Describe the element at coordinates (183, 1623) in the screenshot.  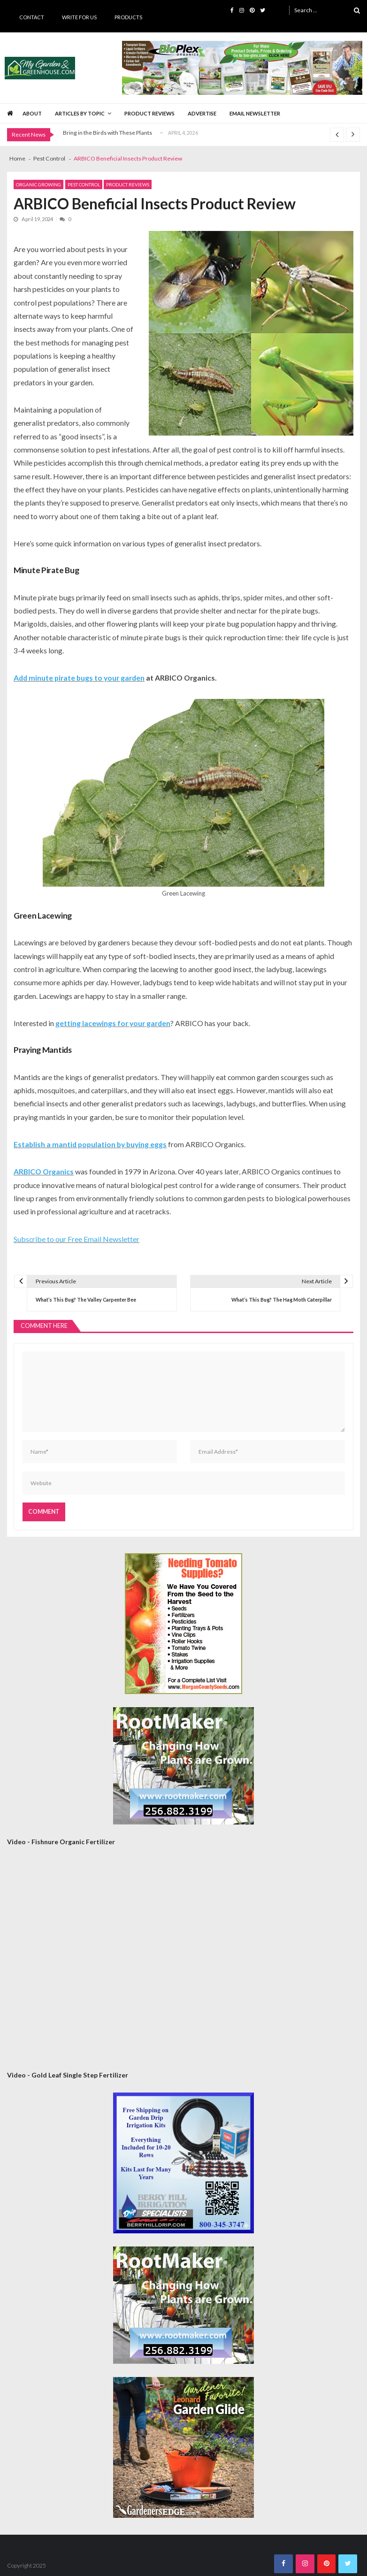
I see `[Morgan County Web Ad September 2020]` at that location.